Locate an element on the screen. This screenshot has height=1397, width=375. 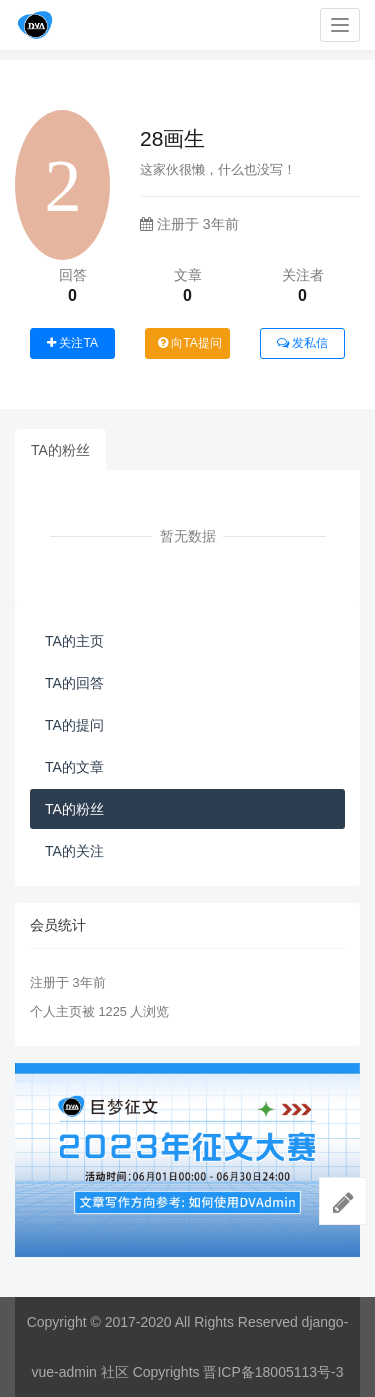
TA的关注 is located at coordinates (74, 851).